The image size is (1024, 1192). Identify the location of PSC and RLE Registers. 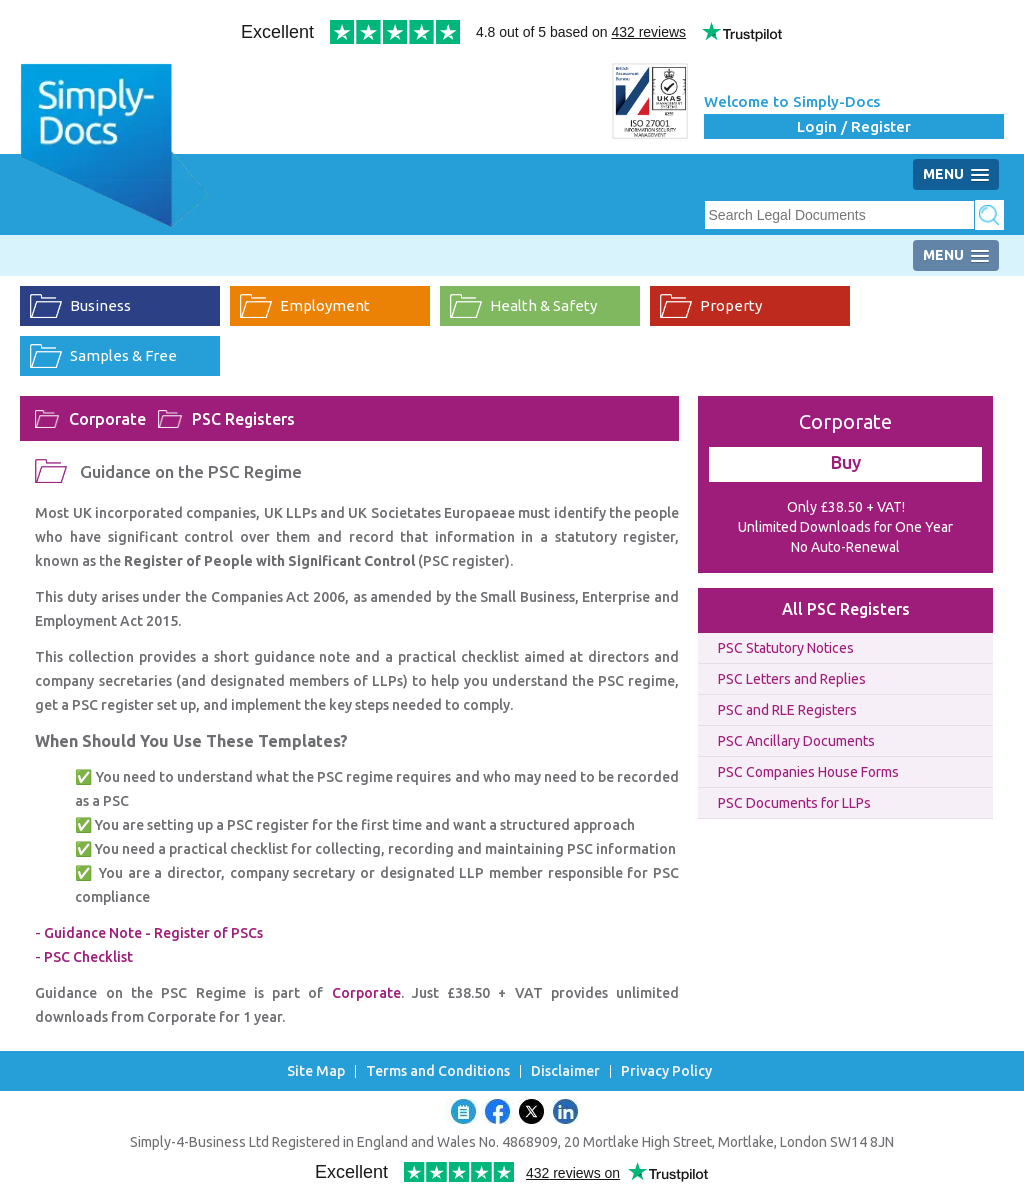
(787, 710).